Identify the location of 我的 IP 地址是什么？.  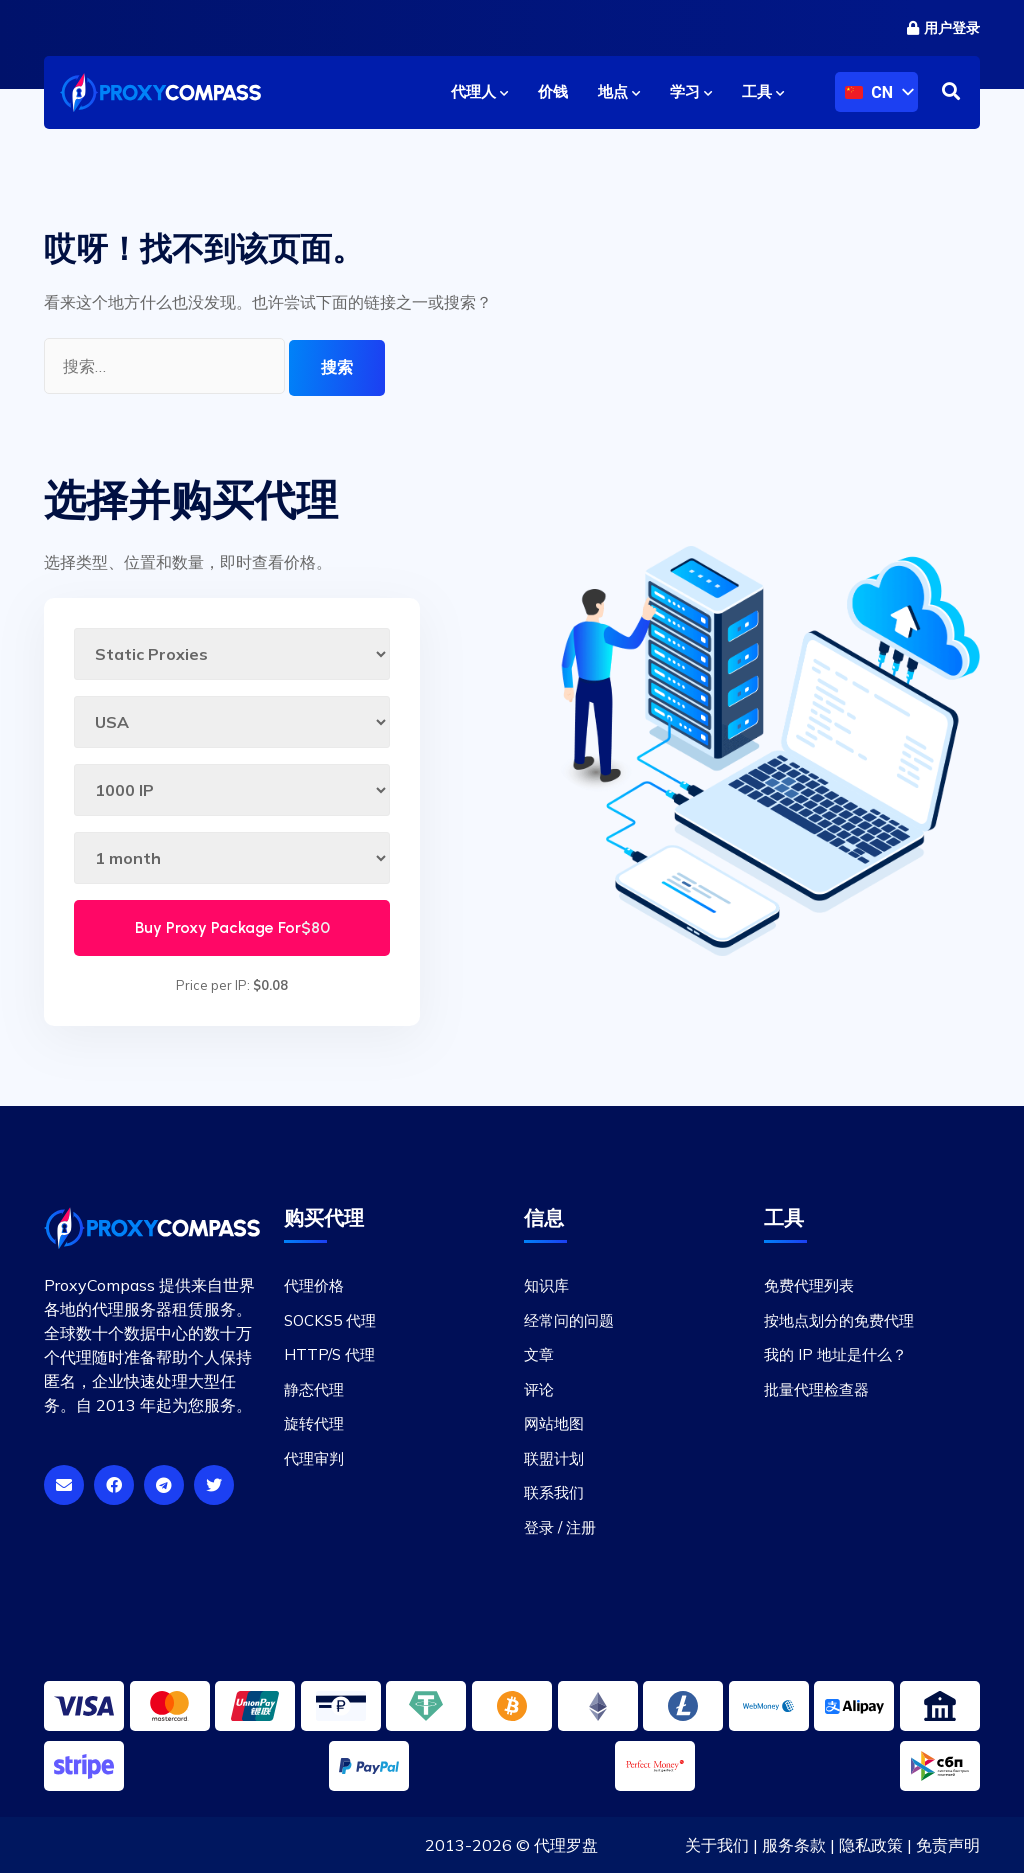
(835, 1354).